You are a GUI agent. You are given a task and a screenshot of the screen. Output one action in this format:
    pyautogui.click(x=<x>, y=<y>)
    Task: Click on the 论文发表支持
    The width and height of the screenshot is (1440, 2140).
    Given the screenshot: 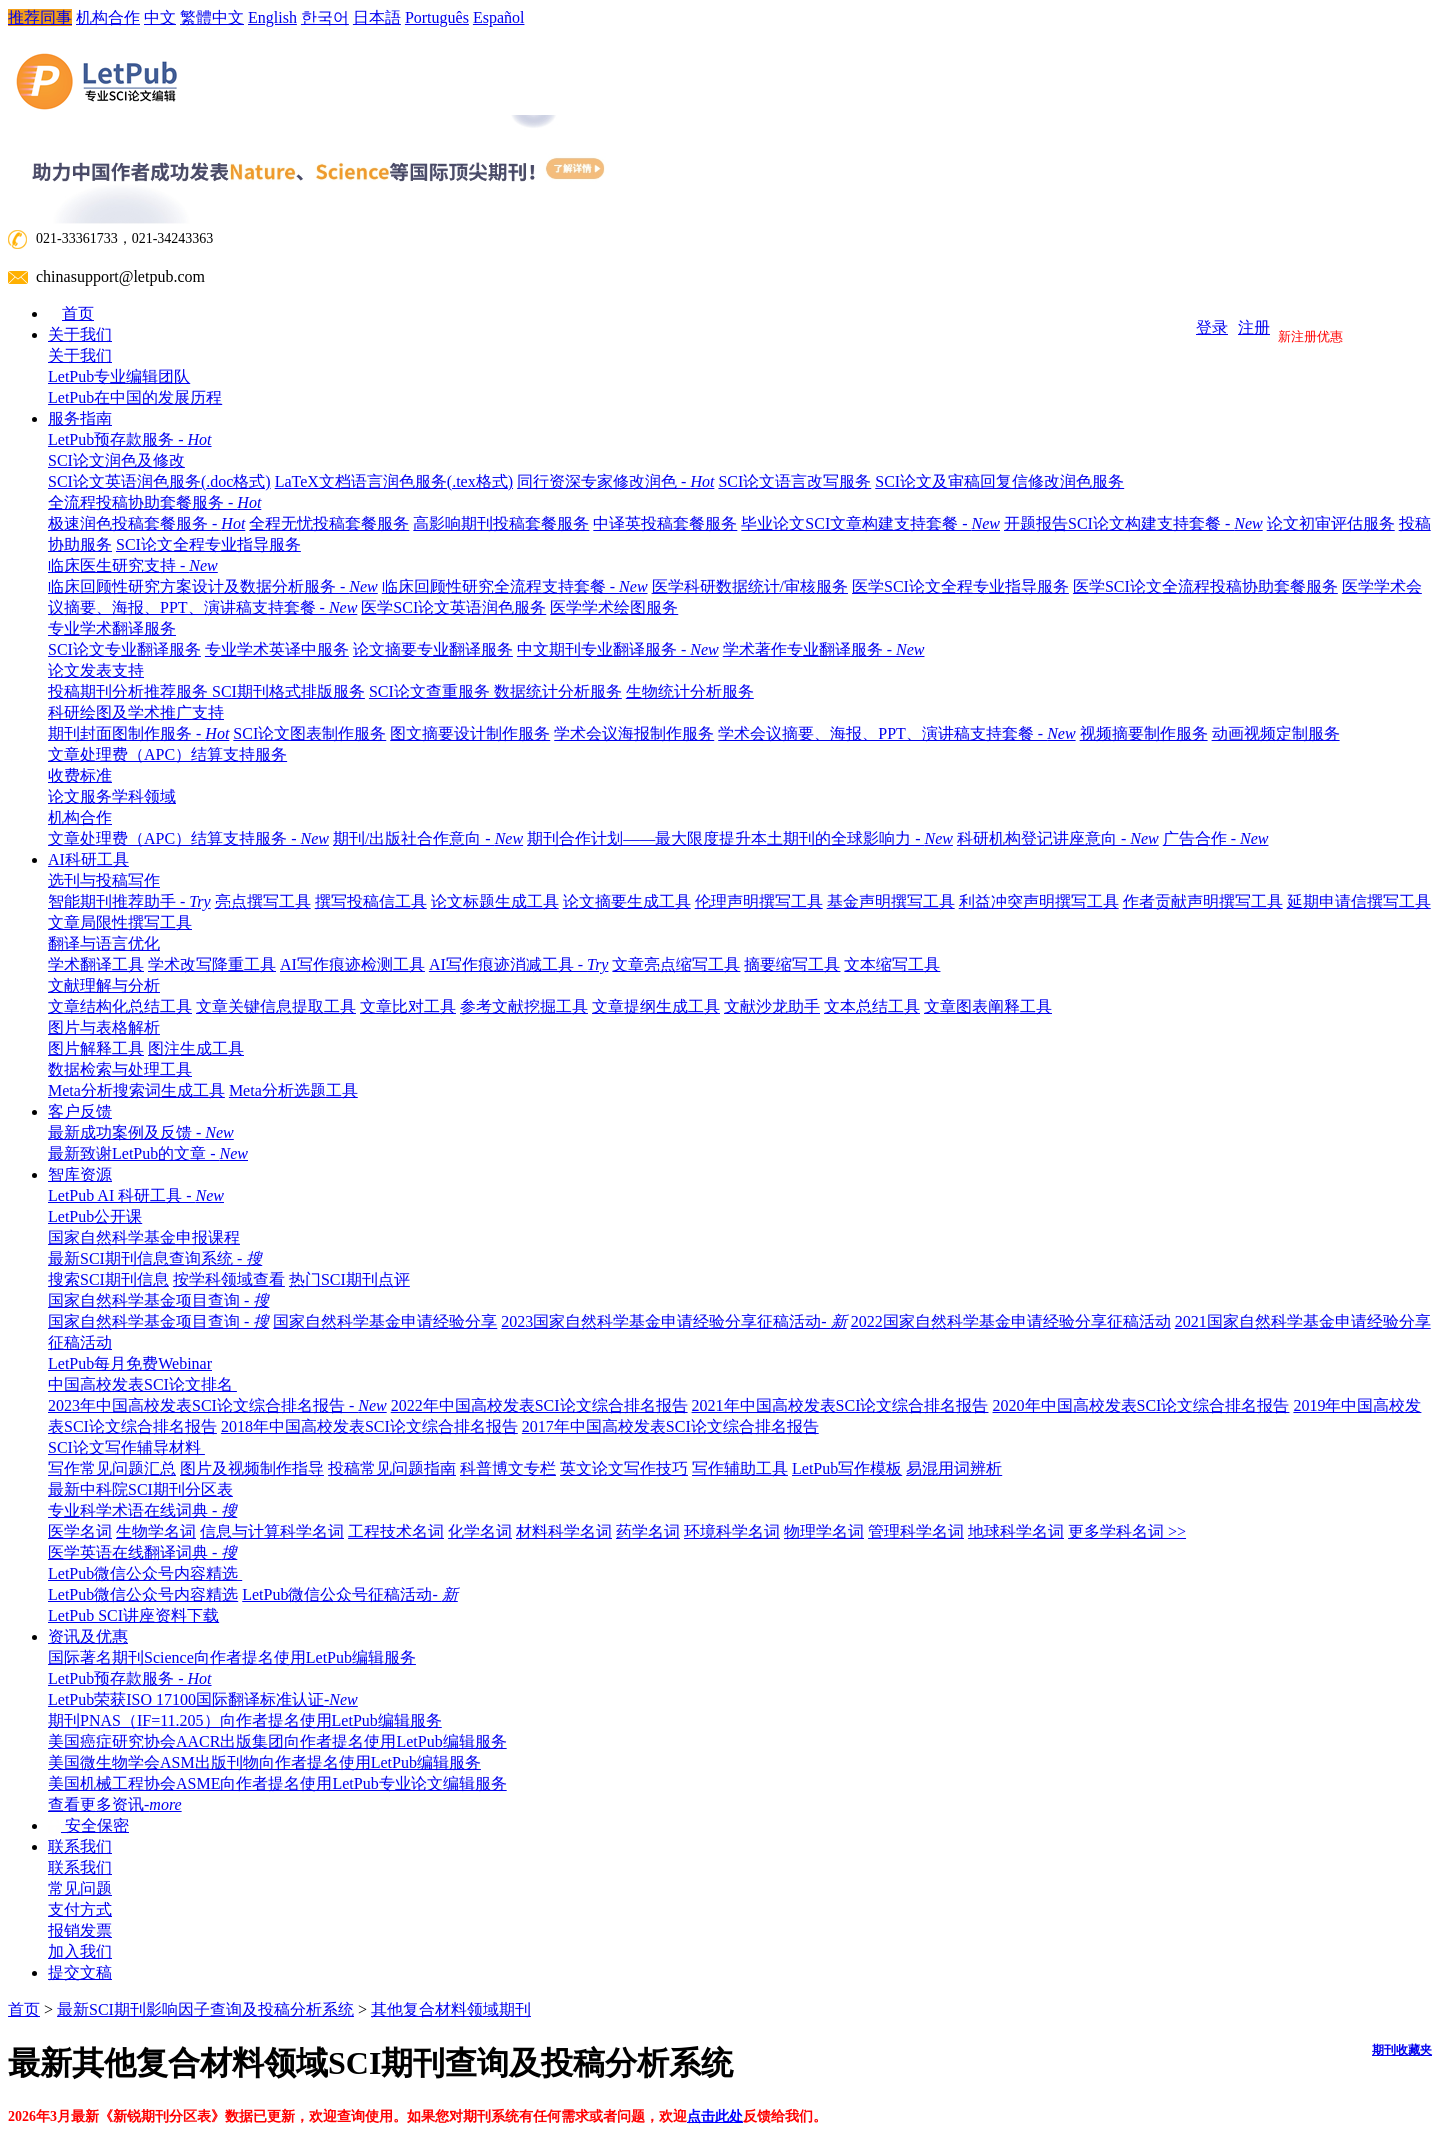 What is the action you would take?
    pyautogui.click(x=101, y=670)
    